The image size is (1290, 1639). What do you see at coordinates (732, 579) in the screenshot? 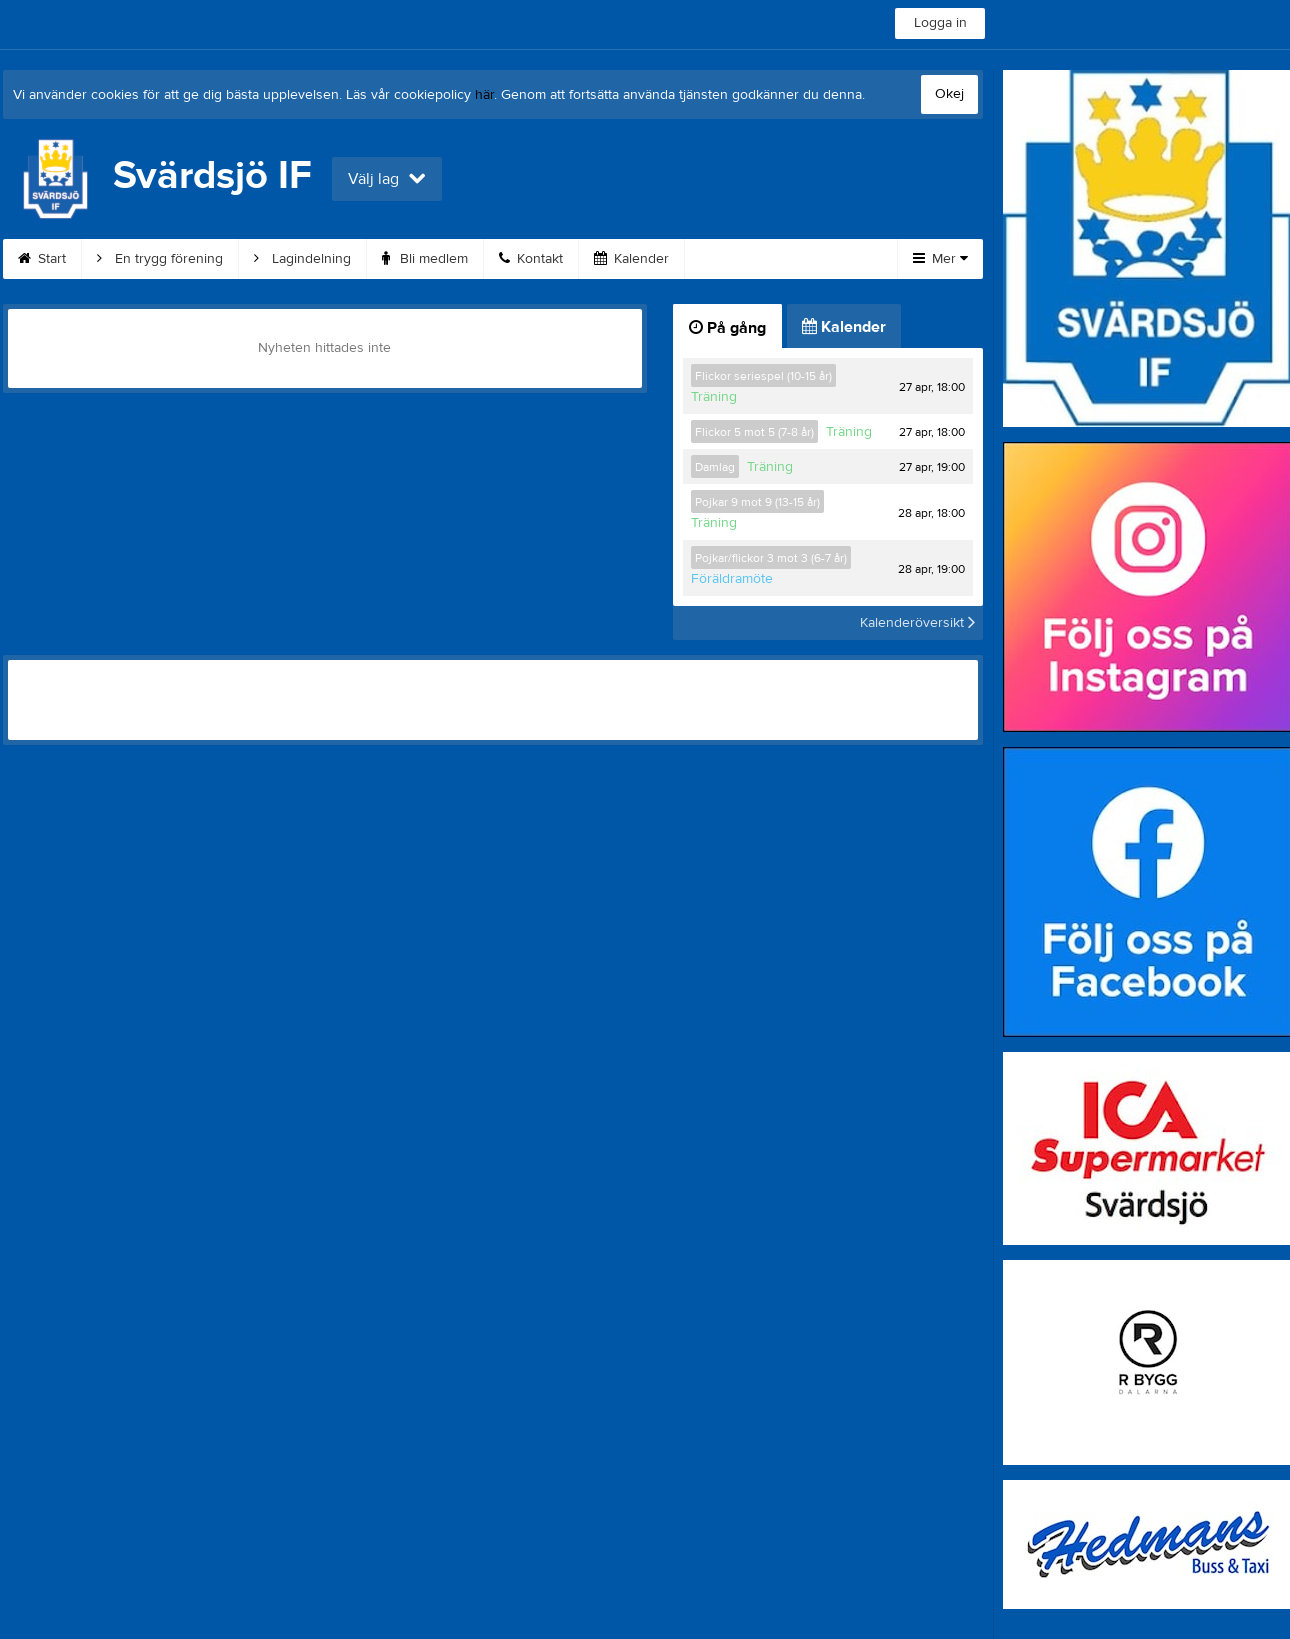
I see `Föräldramöte` at bounding box center [732, 579].